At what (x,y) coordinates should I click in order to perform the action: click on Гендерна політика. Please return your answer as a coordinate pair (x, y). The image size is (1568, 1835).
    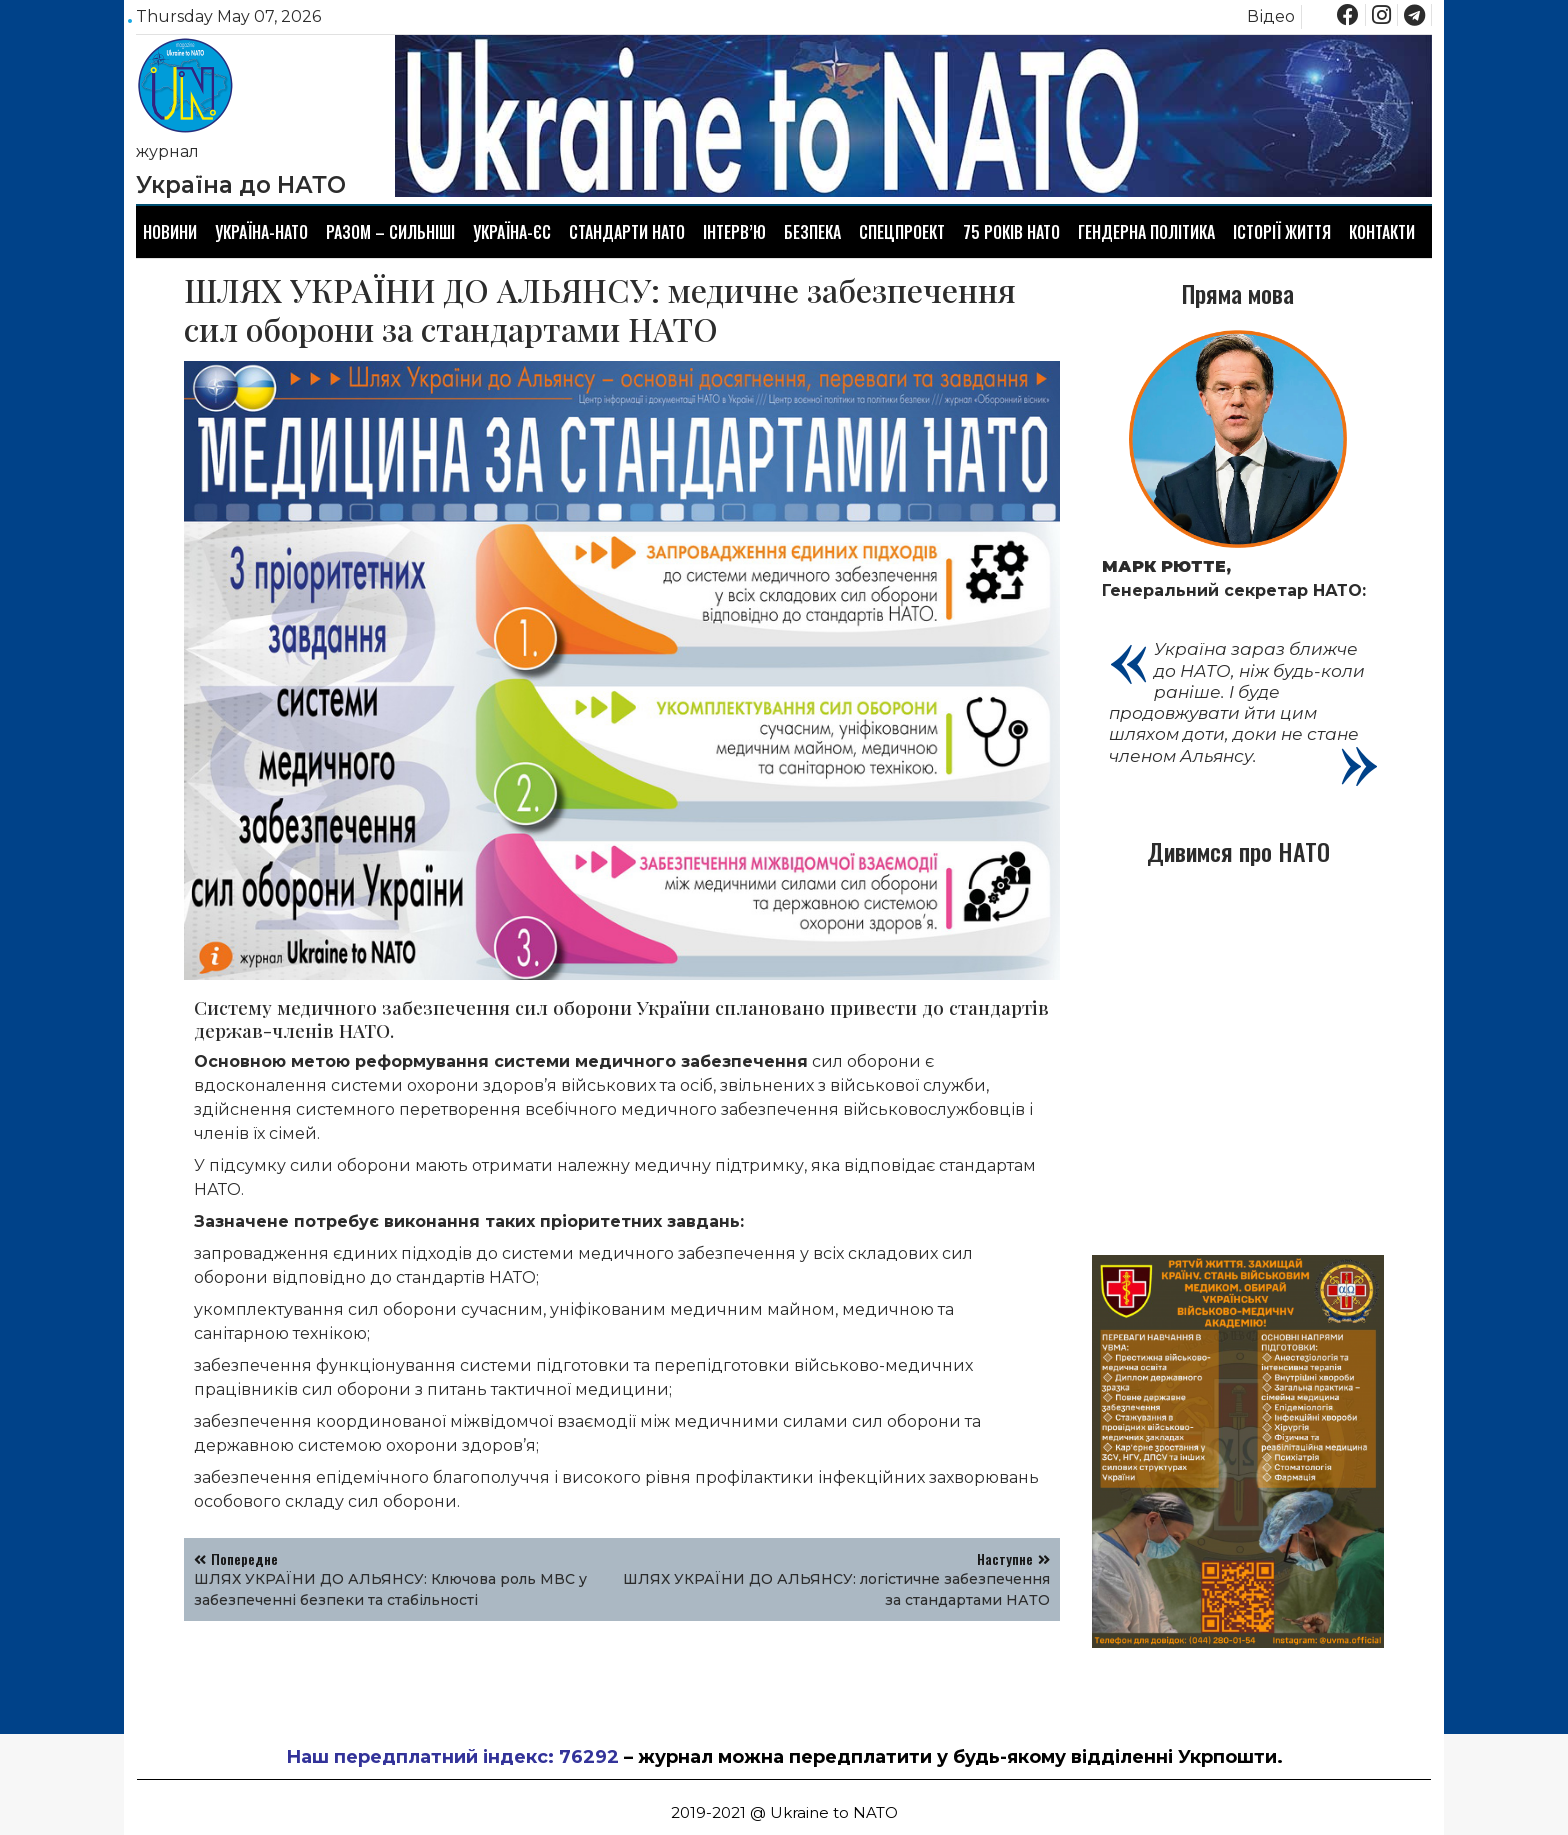
    Looking at the image, I should click on (1146, 232).